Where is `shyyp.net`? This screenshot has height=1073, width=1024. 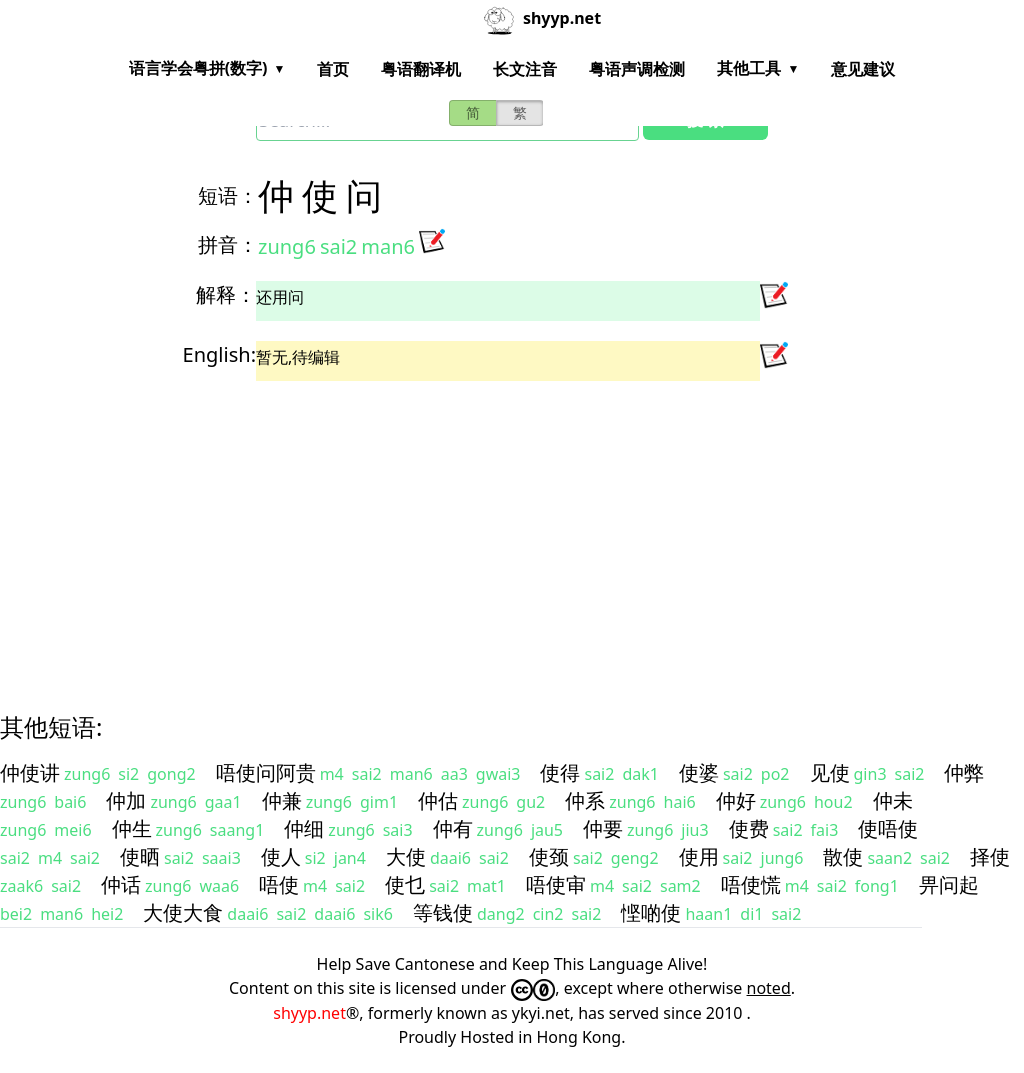
shyyp.net is located at coordinates (309, 1013).